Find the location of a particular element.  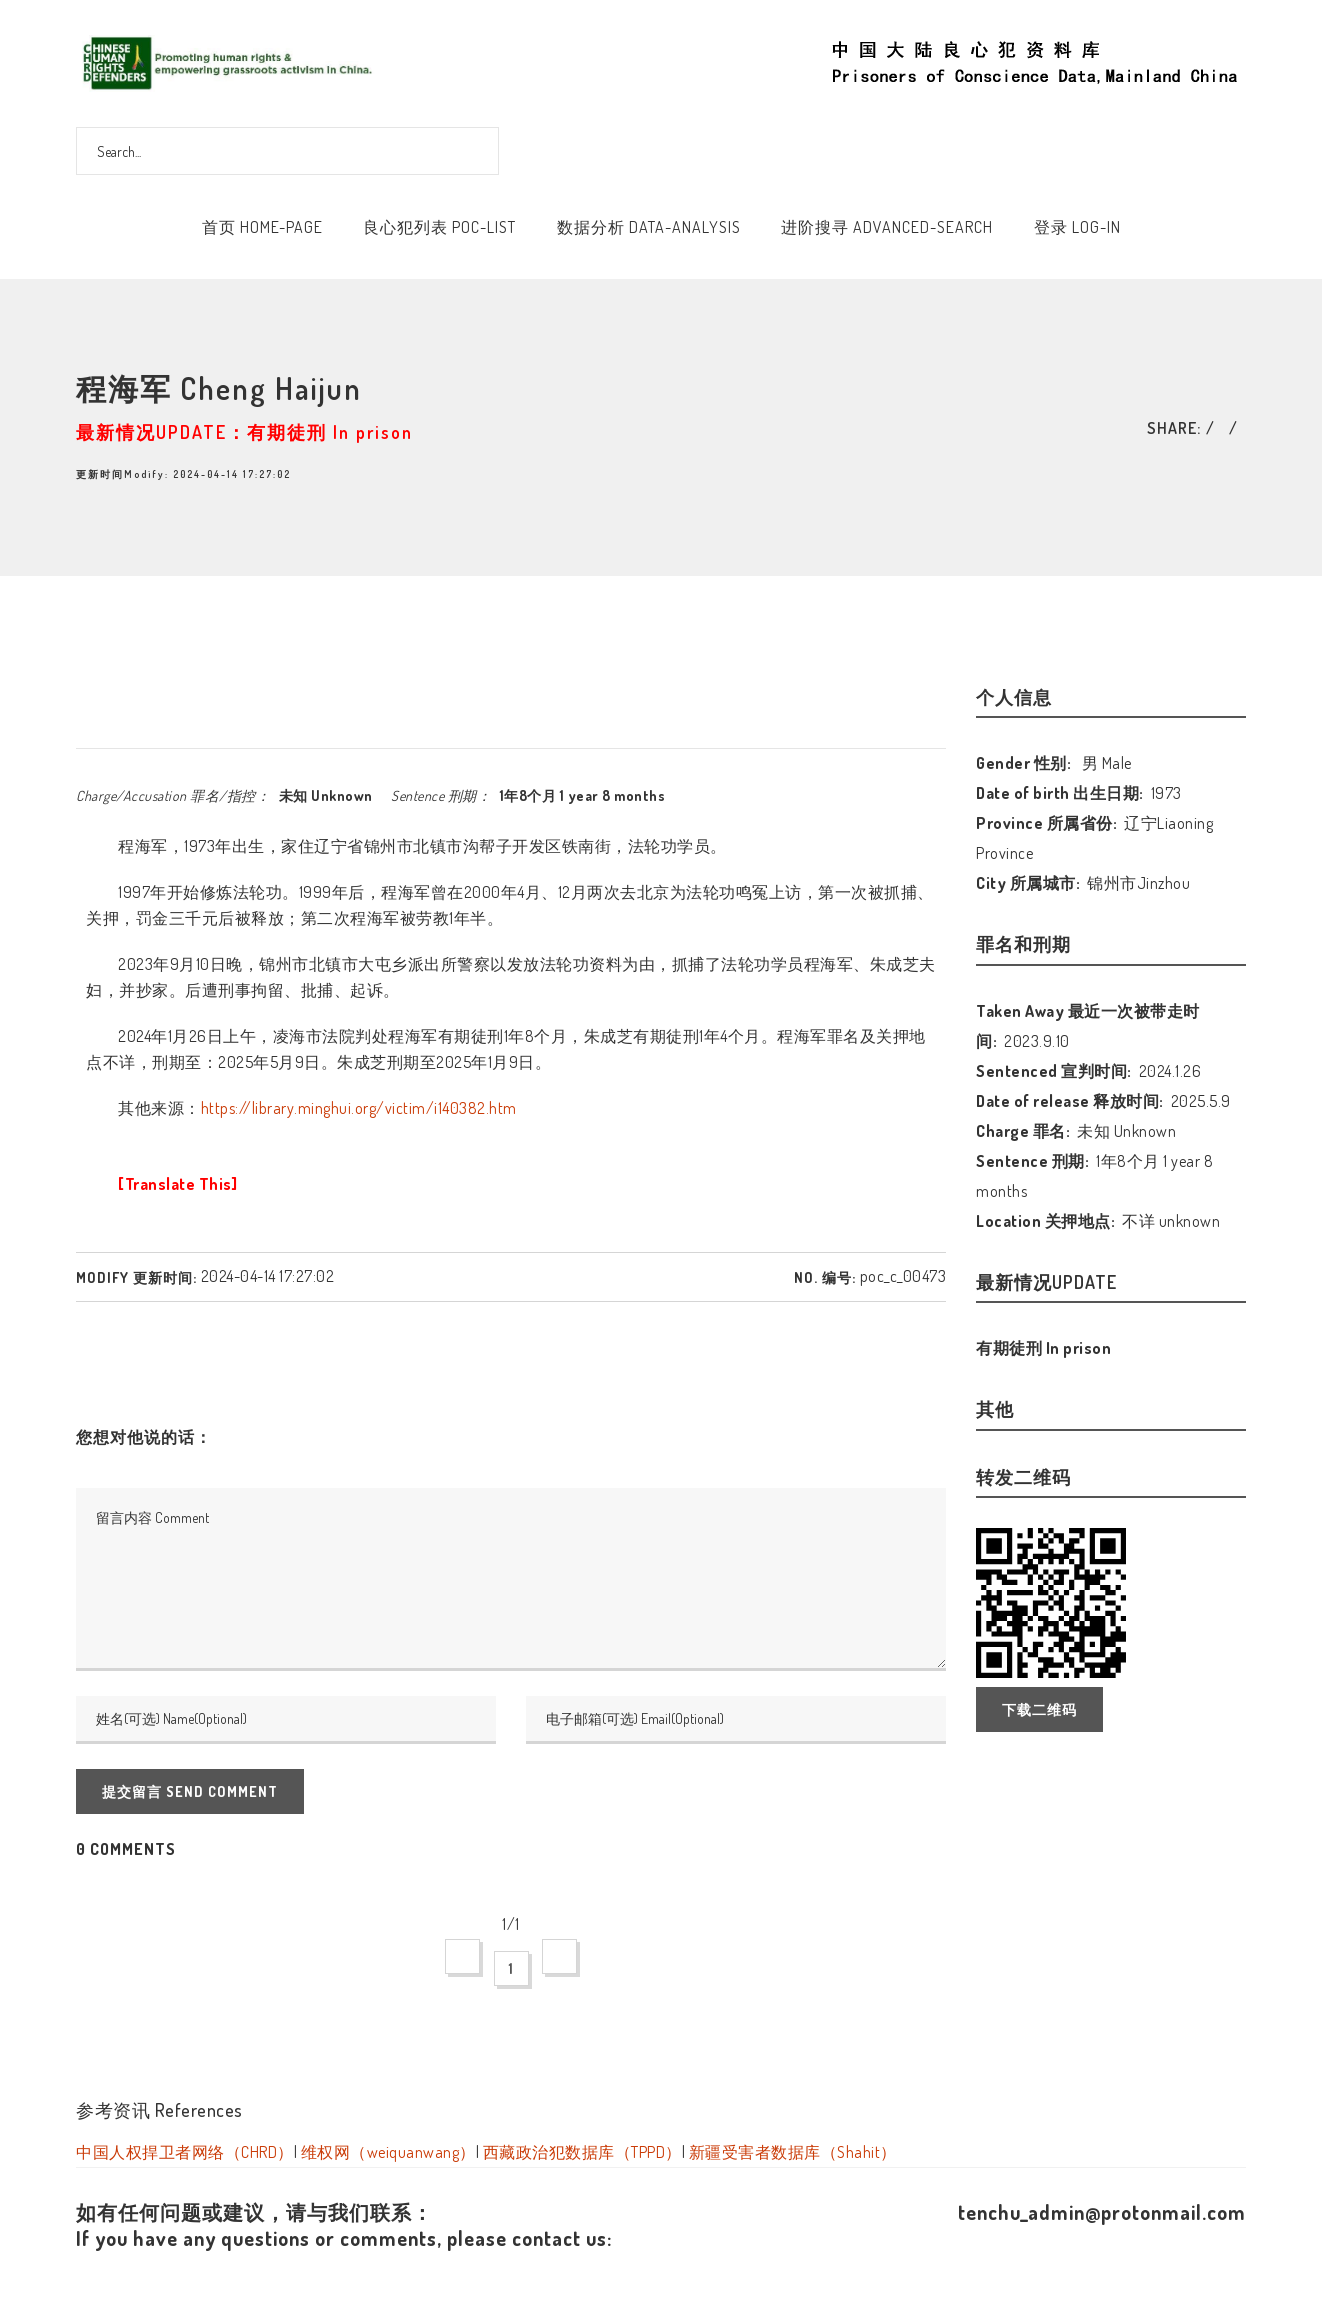

西藏政治犯数据库（TPPD） is located at coordinates (582, 2152).